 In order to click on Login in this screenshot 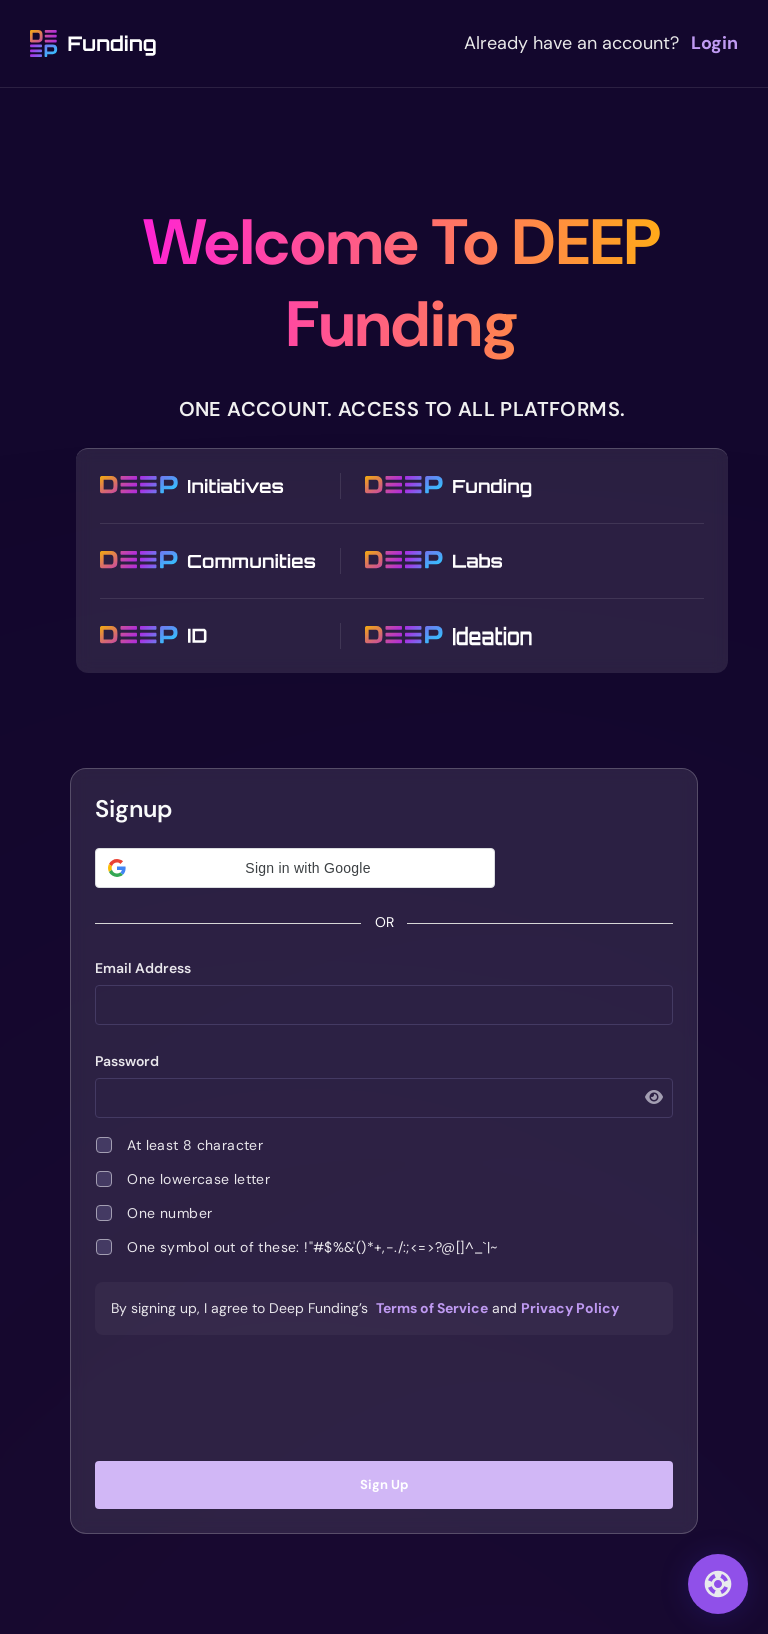, I will do `click(714, 43)`.